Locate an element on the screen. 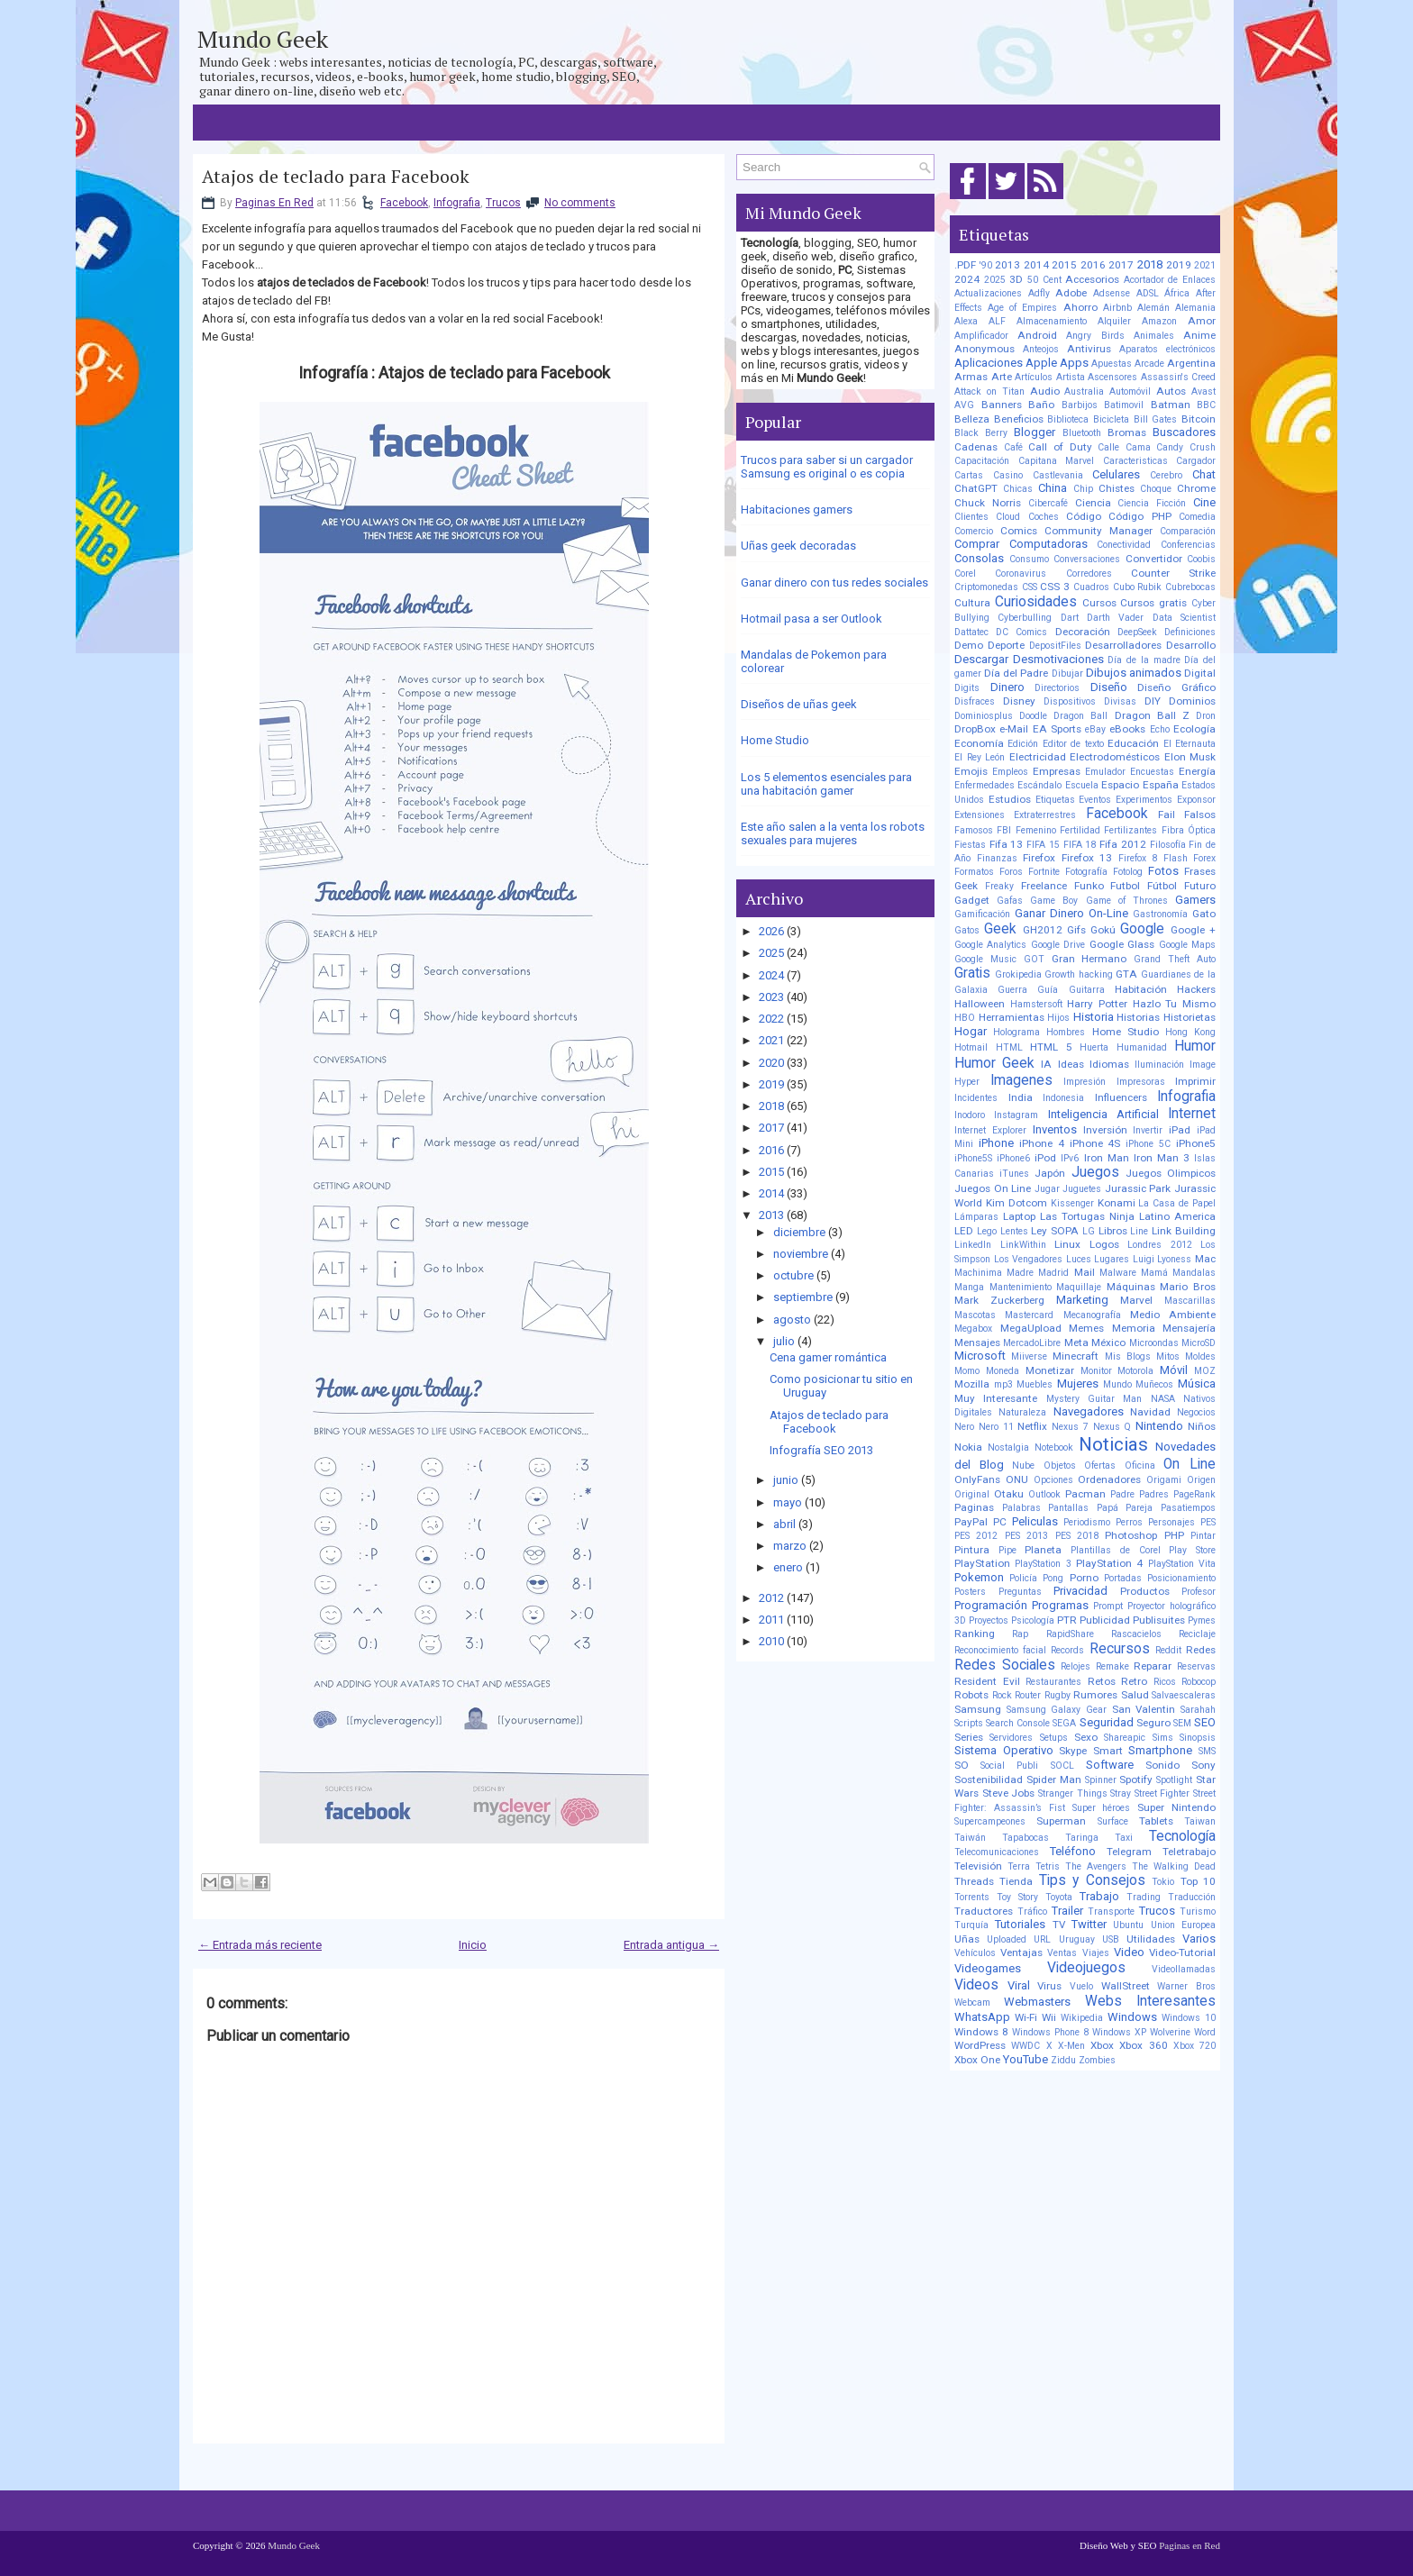  Ganar Dinero On-Line is located at coordinates (1071, 913).